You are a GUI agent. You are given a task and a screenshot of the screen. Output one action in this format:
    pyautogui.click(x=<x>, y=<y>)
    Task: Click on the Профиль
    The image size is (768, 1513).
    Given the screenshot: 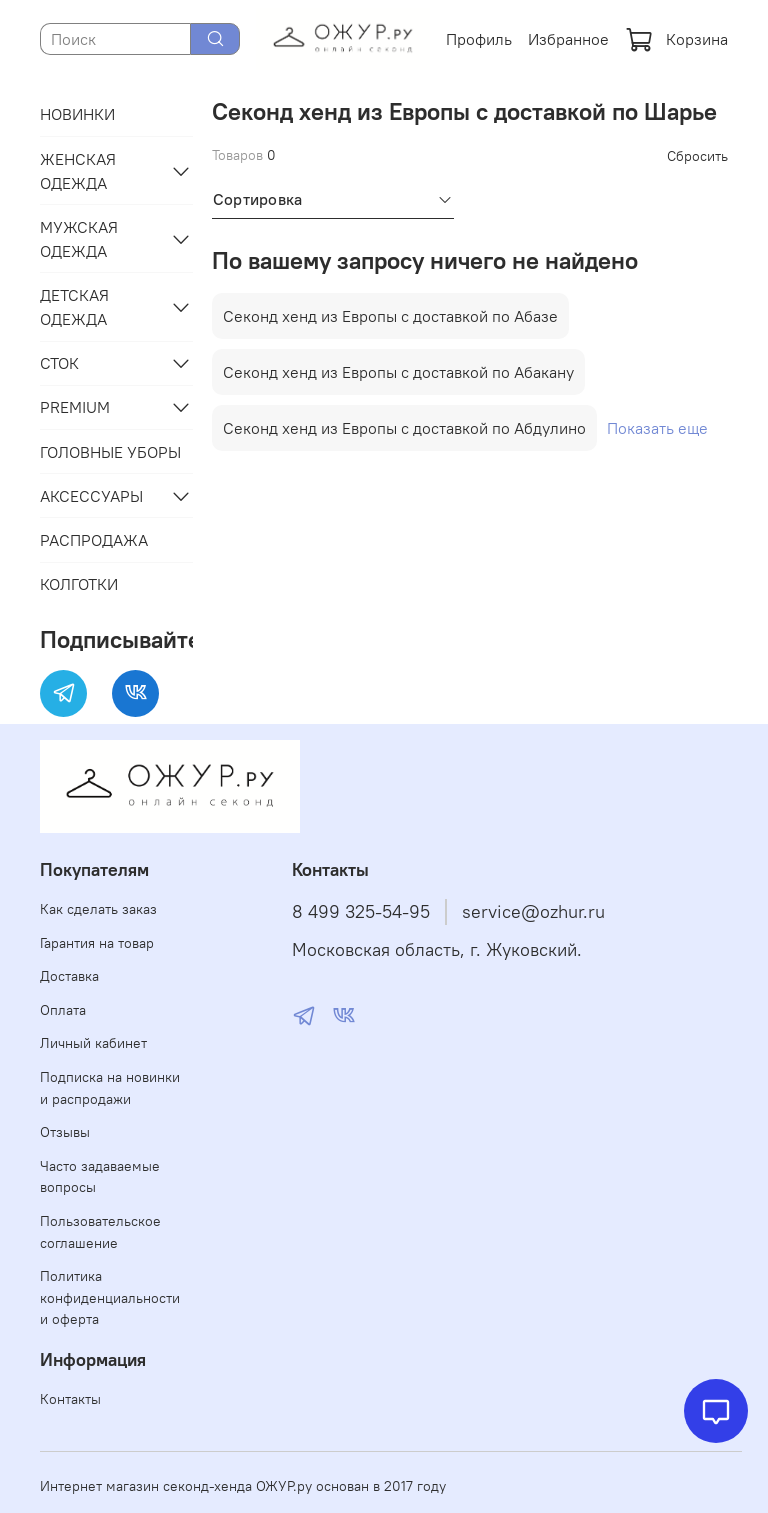 What is the action you would take?
    pyautogui.click(x=479, y=39)
    